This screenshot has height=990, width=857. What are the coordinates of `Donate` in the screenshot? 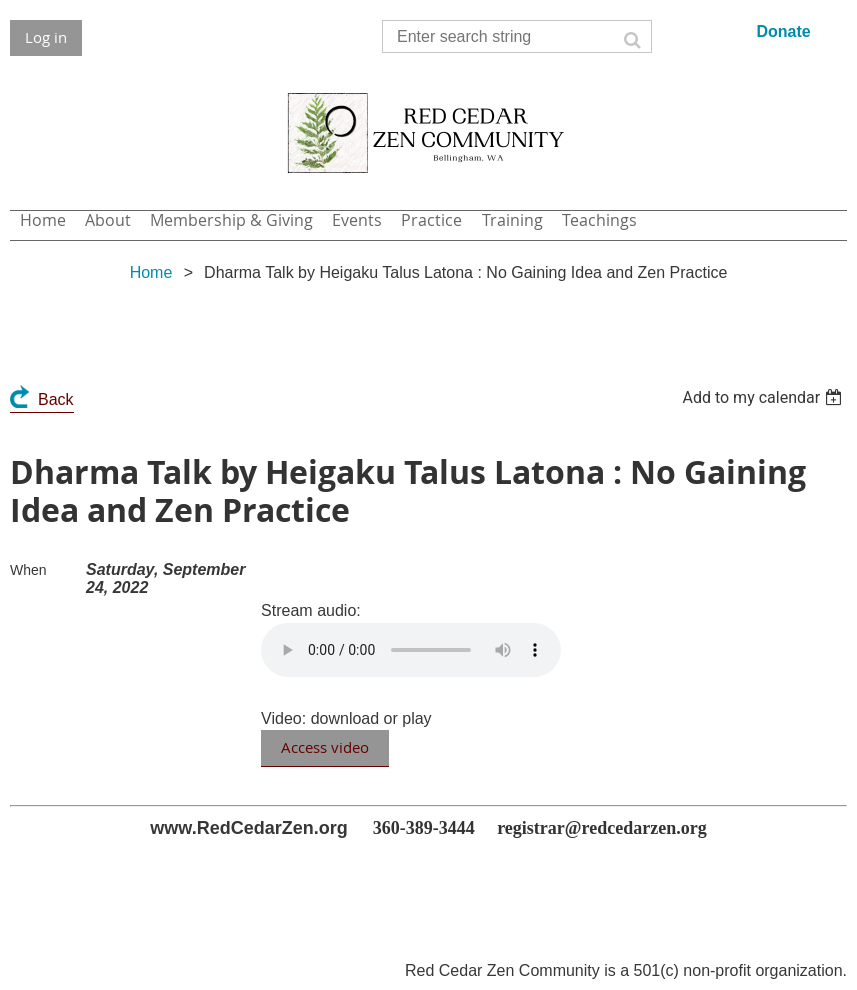 It's located at (783, 31).